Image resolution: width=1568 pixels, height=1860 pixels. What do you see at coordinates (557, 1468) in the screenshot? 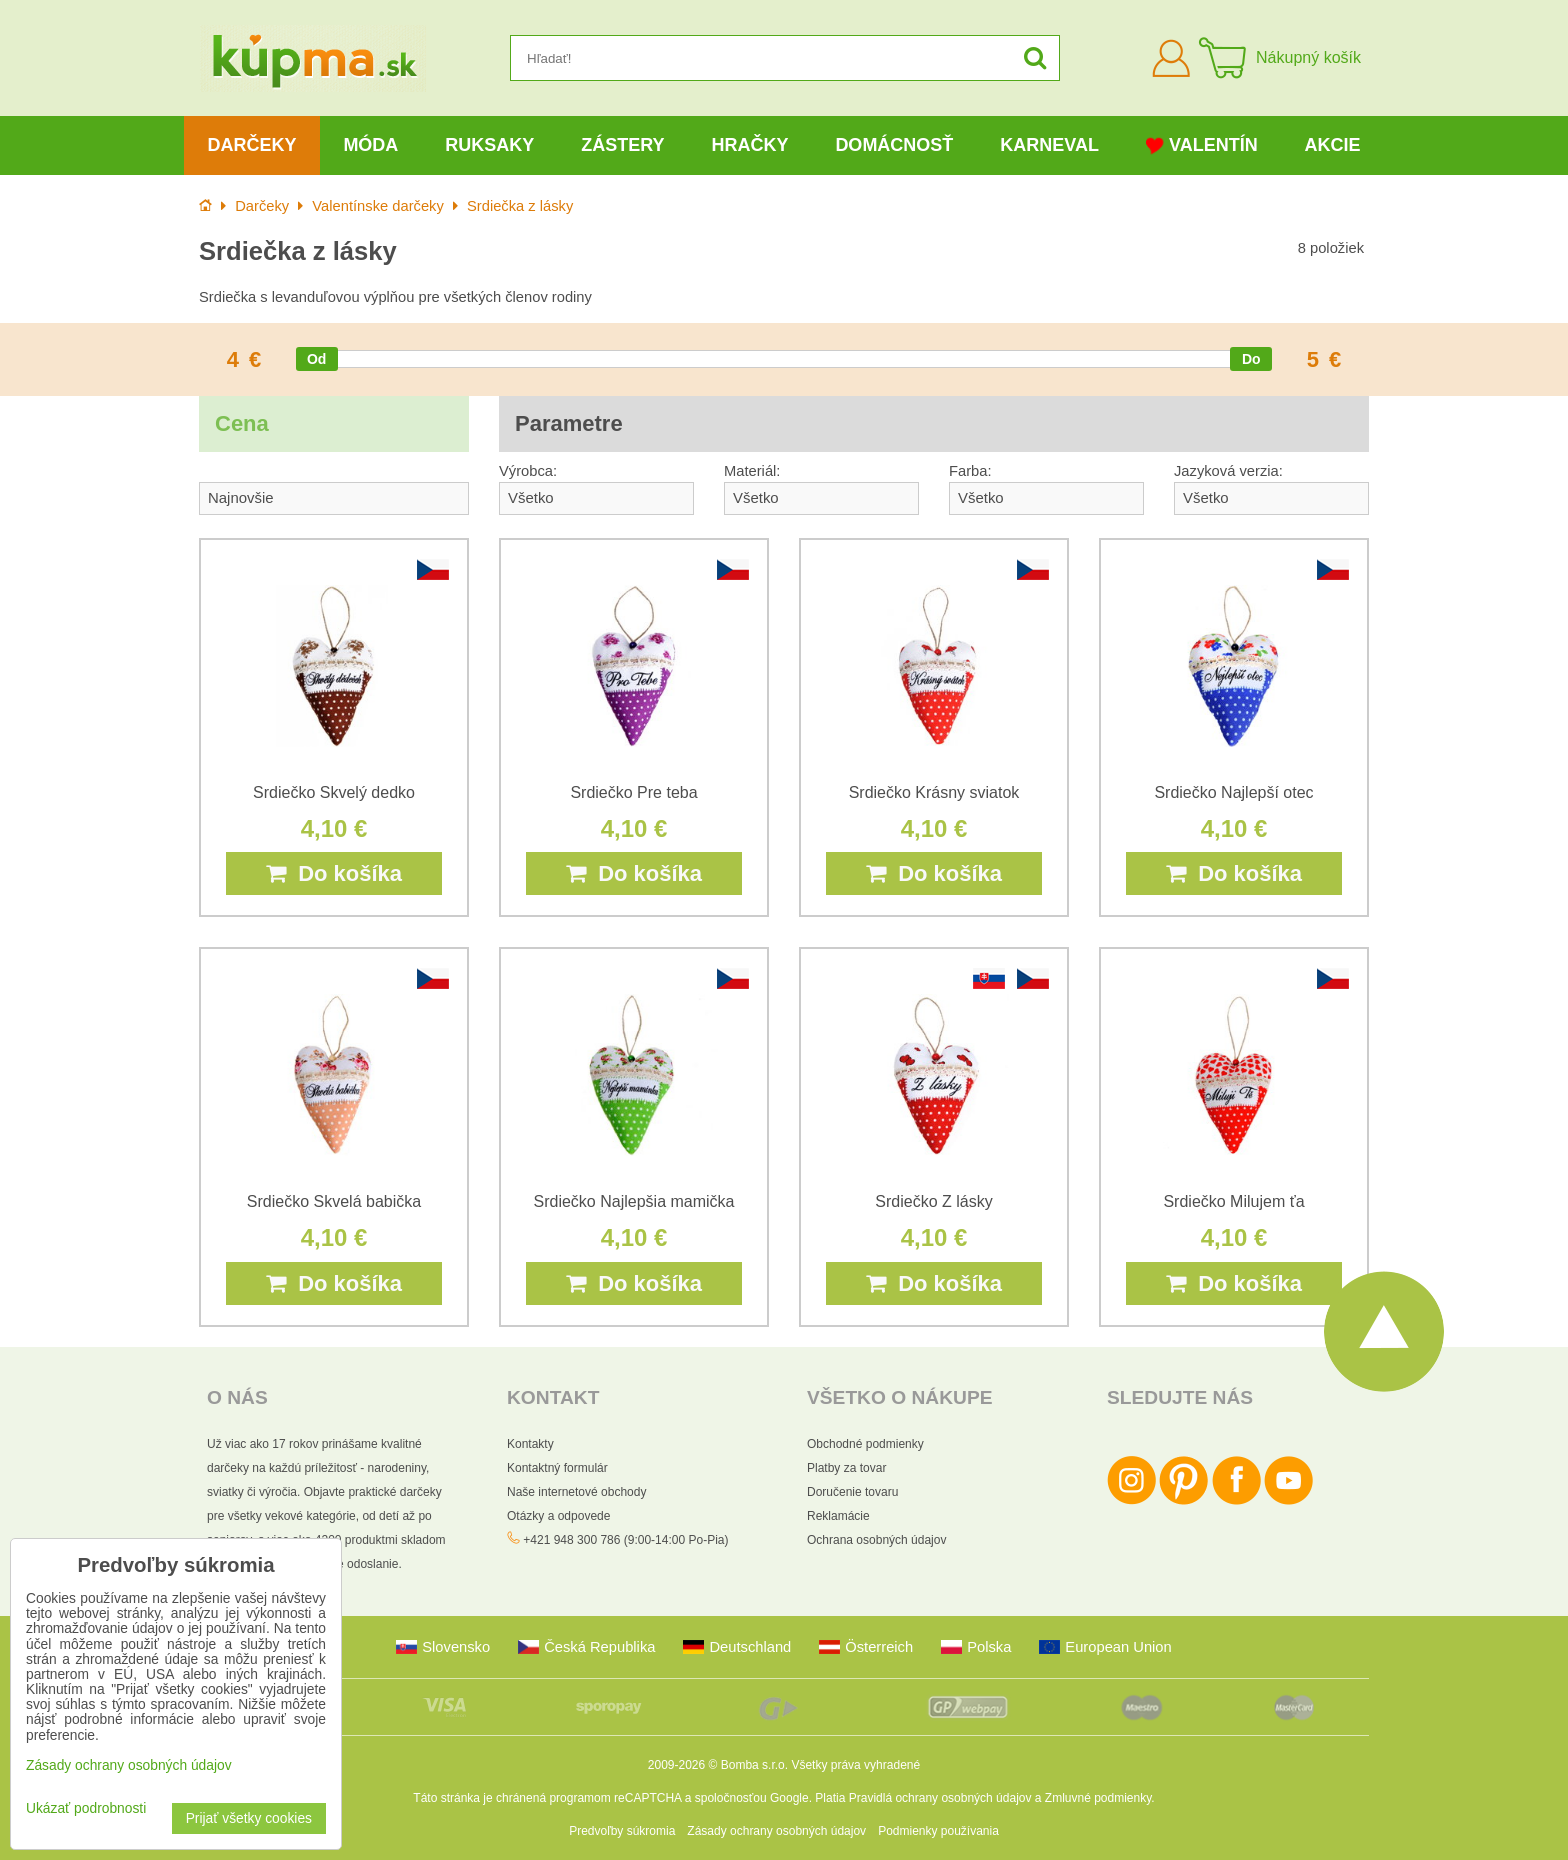
I see `Kontaktný formulár` at bounding box center [557, 1468].